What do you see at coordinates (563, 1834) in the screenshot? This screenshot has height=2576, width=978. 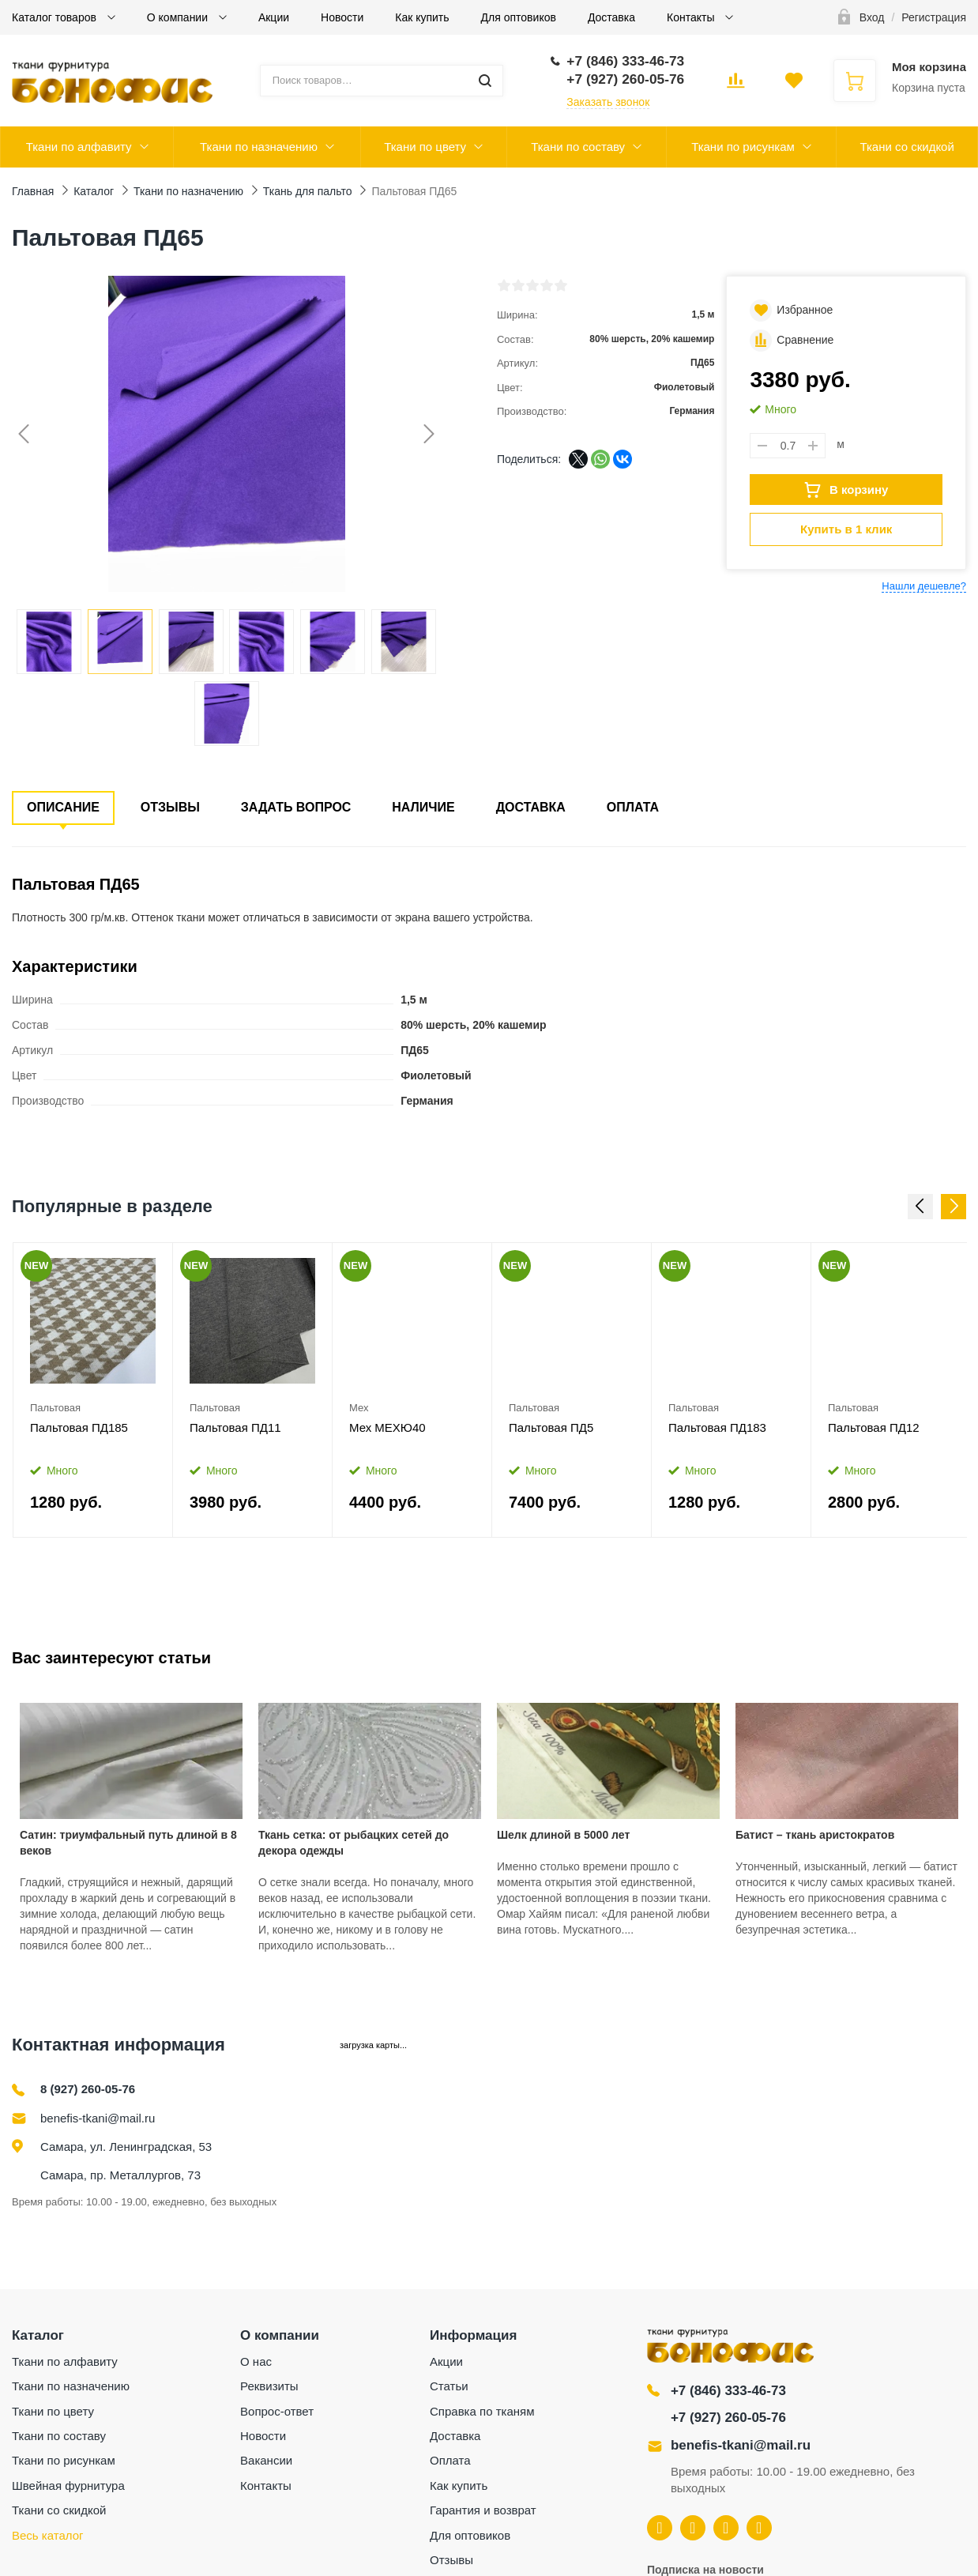 I see `Шелк длиной в 5000 лет` at bounding box center [563, 1834].